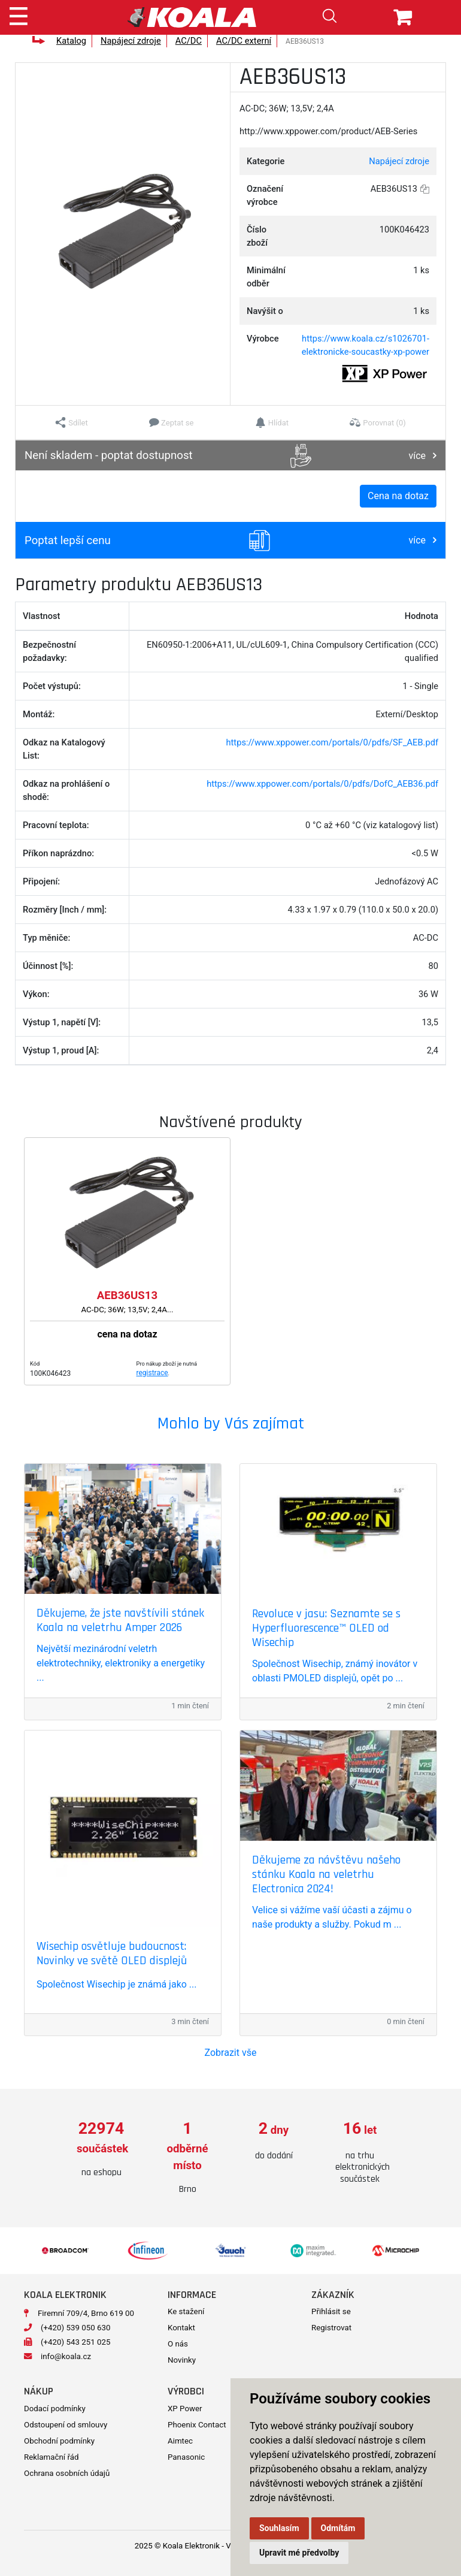  What do you see at coordinates (180, 2440) in the screenshot?
I see `Aimtec` at bounding box center [180, 2440].